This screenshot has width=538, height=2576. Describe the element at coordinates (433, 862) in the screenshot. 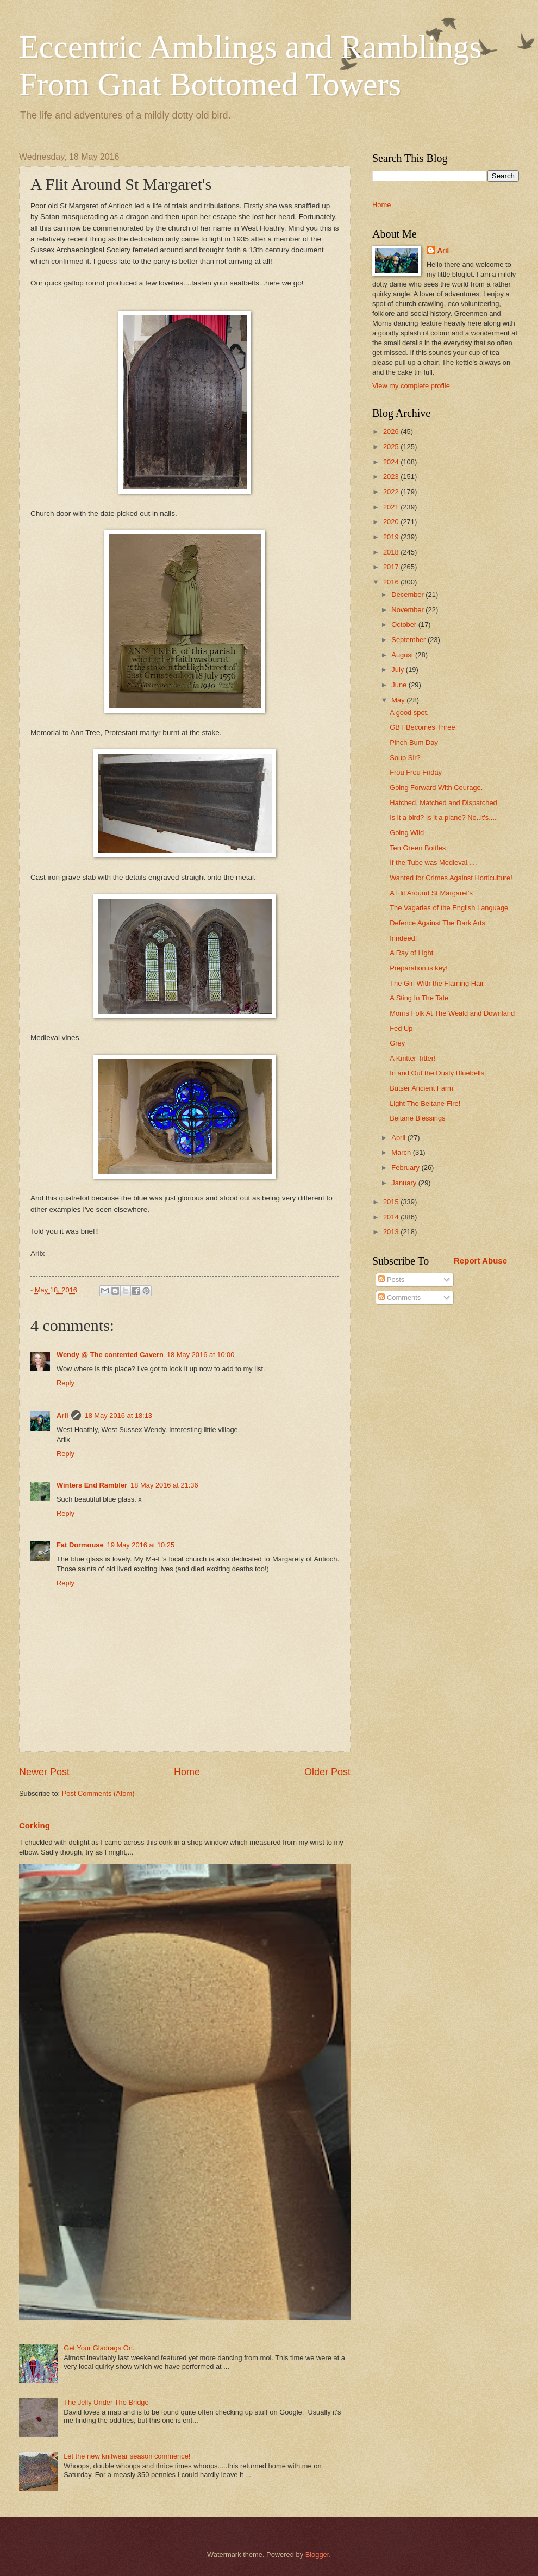

I see `If the Tube was Medieval.....` at that location.